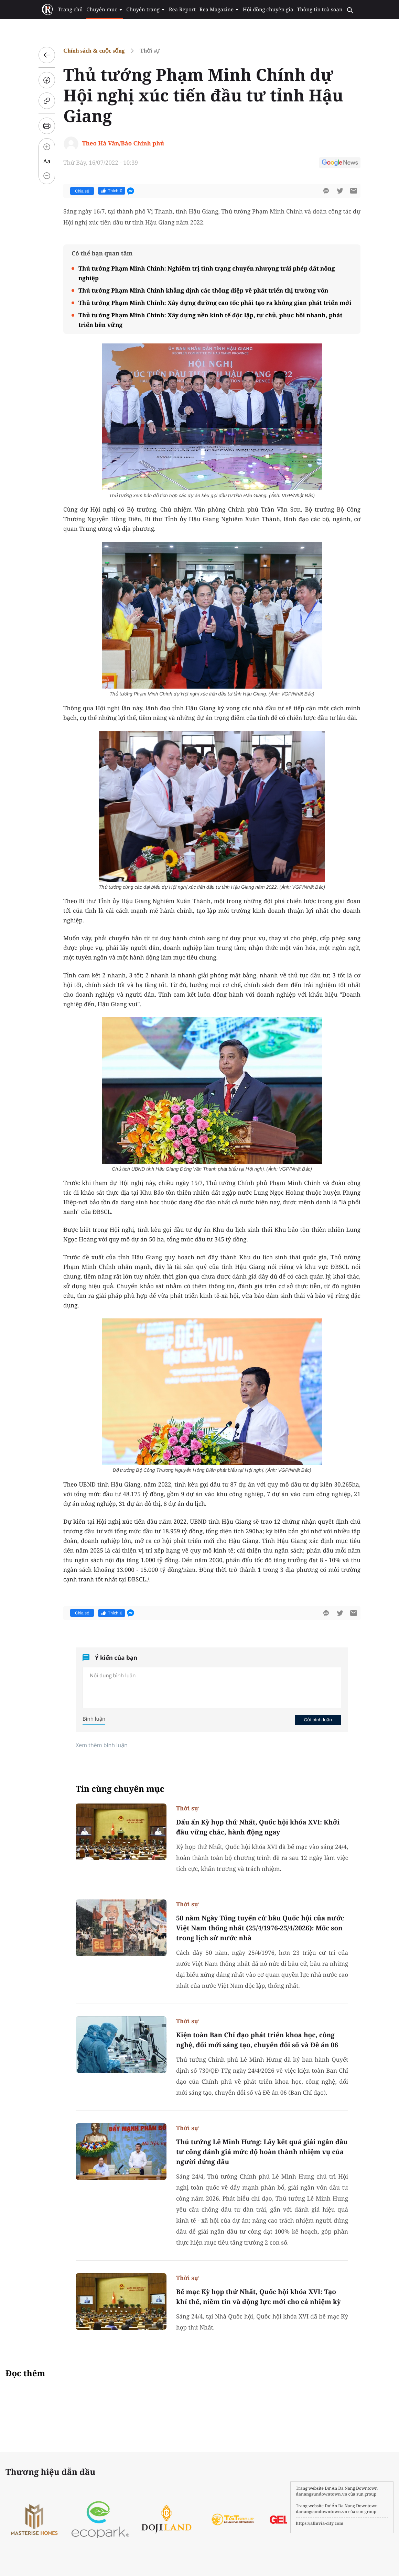  Describe the element at coordinates (319, 9) in the screenshot. I see `Thông tin toà soạn` at that location.